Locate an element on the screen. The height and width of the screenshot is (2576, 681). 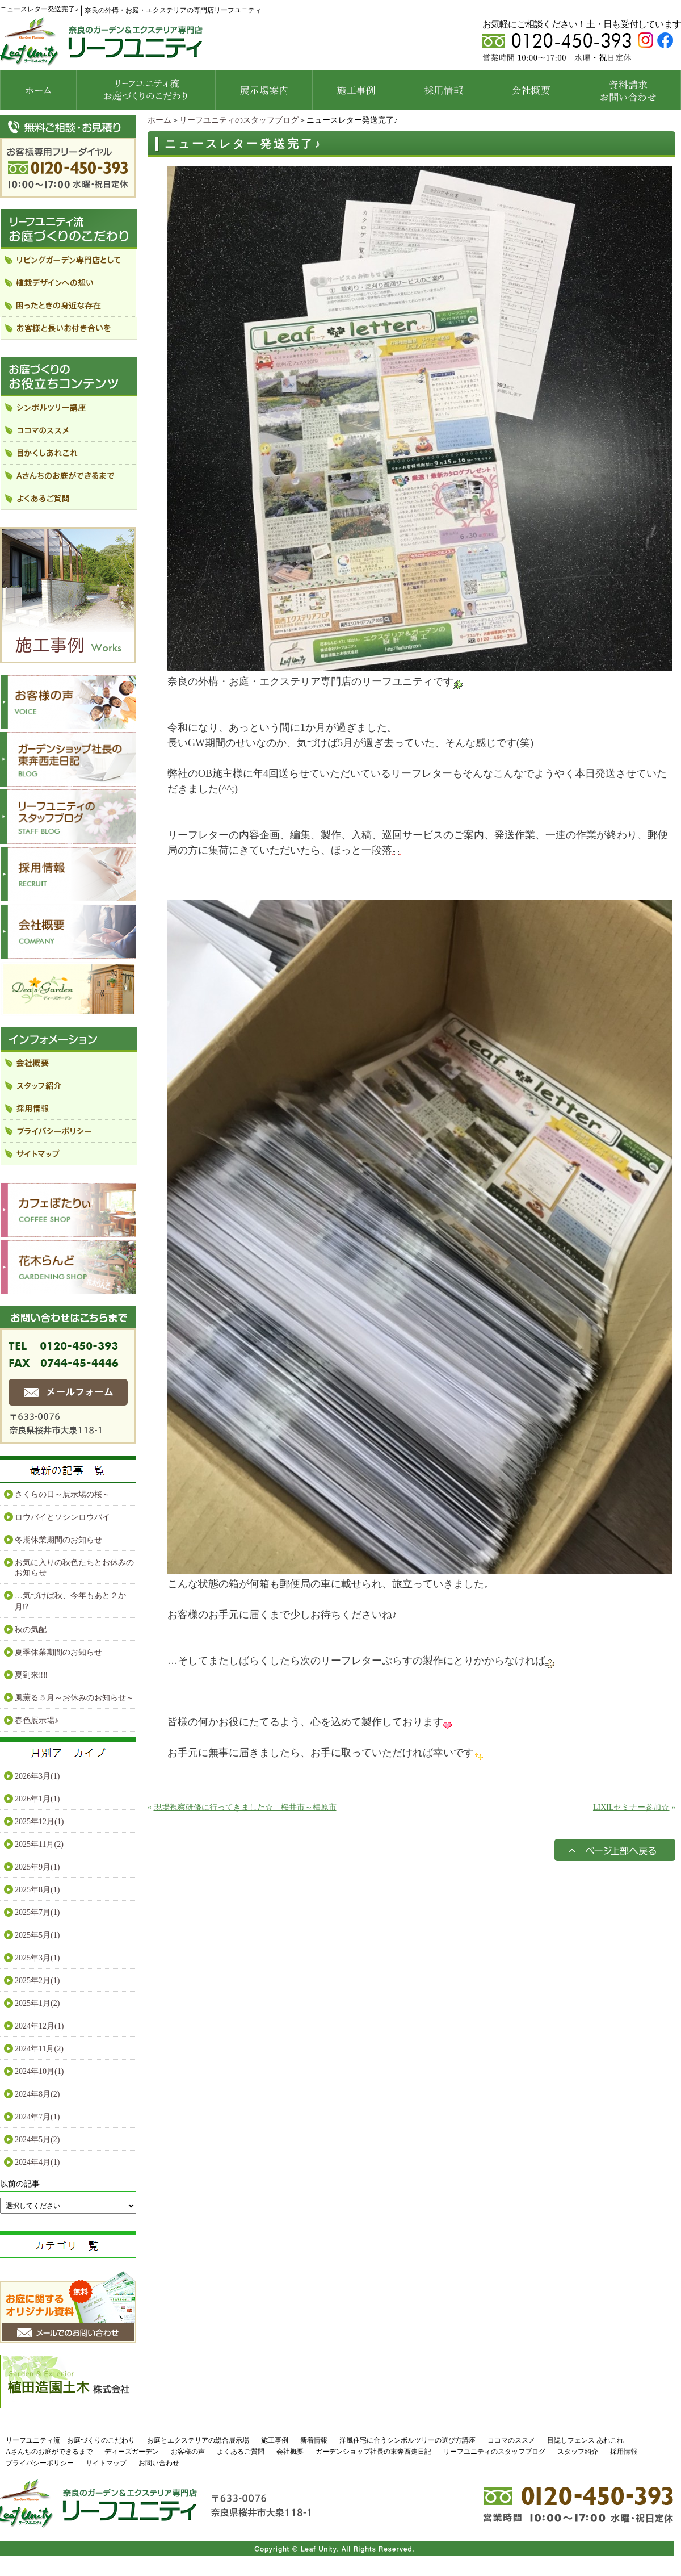
秋の気配 is located at coordinates (31, 1629).